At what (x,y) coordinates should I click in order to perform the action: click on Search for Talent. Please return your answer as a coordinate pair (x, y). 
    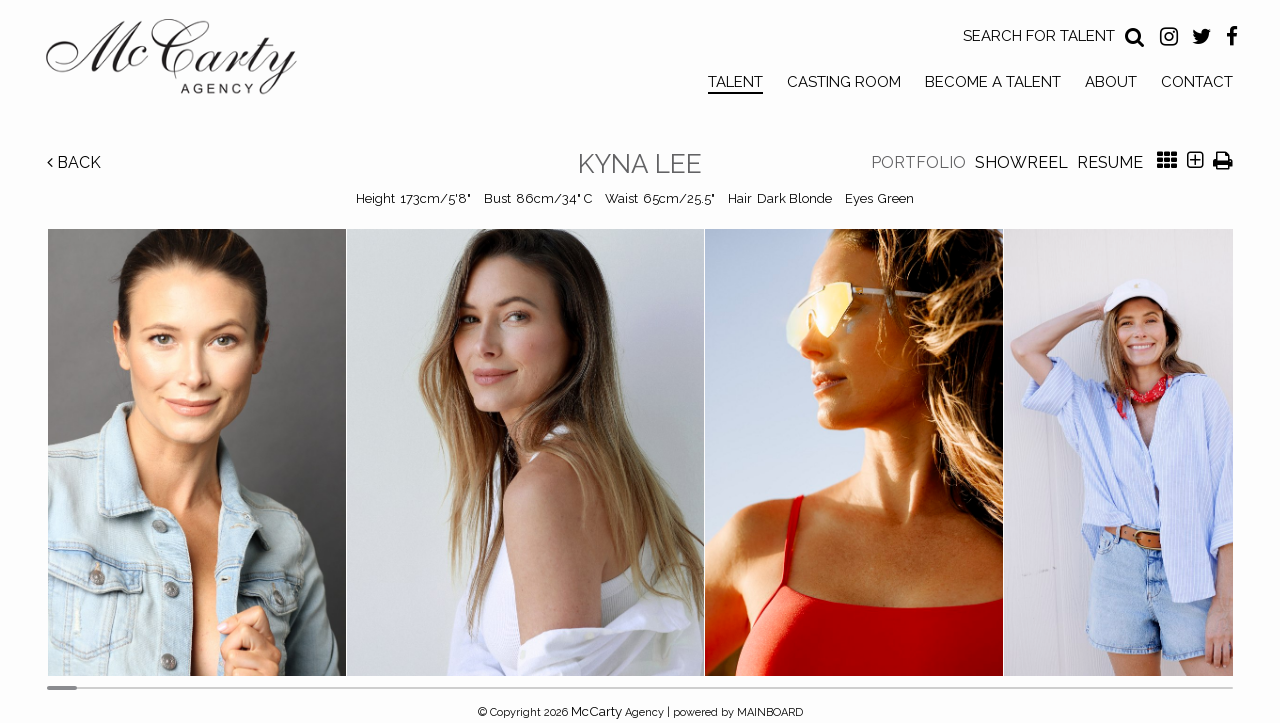
    Looking at the image, I should click on (1039, 36).